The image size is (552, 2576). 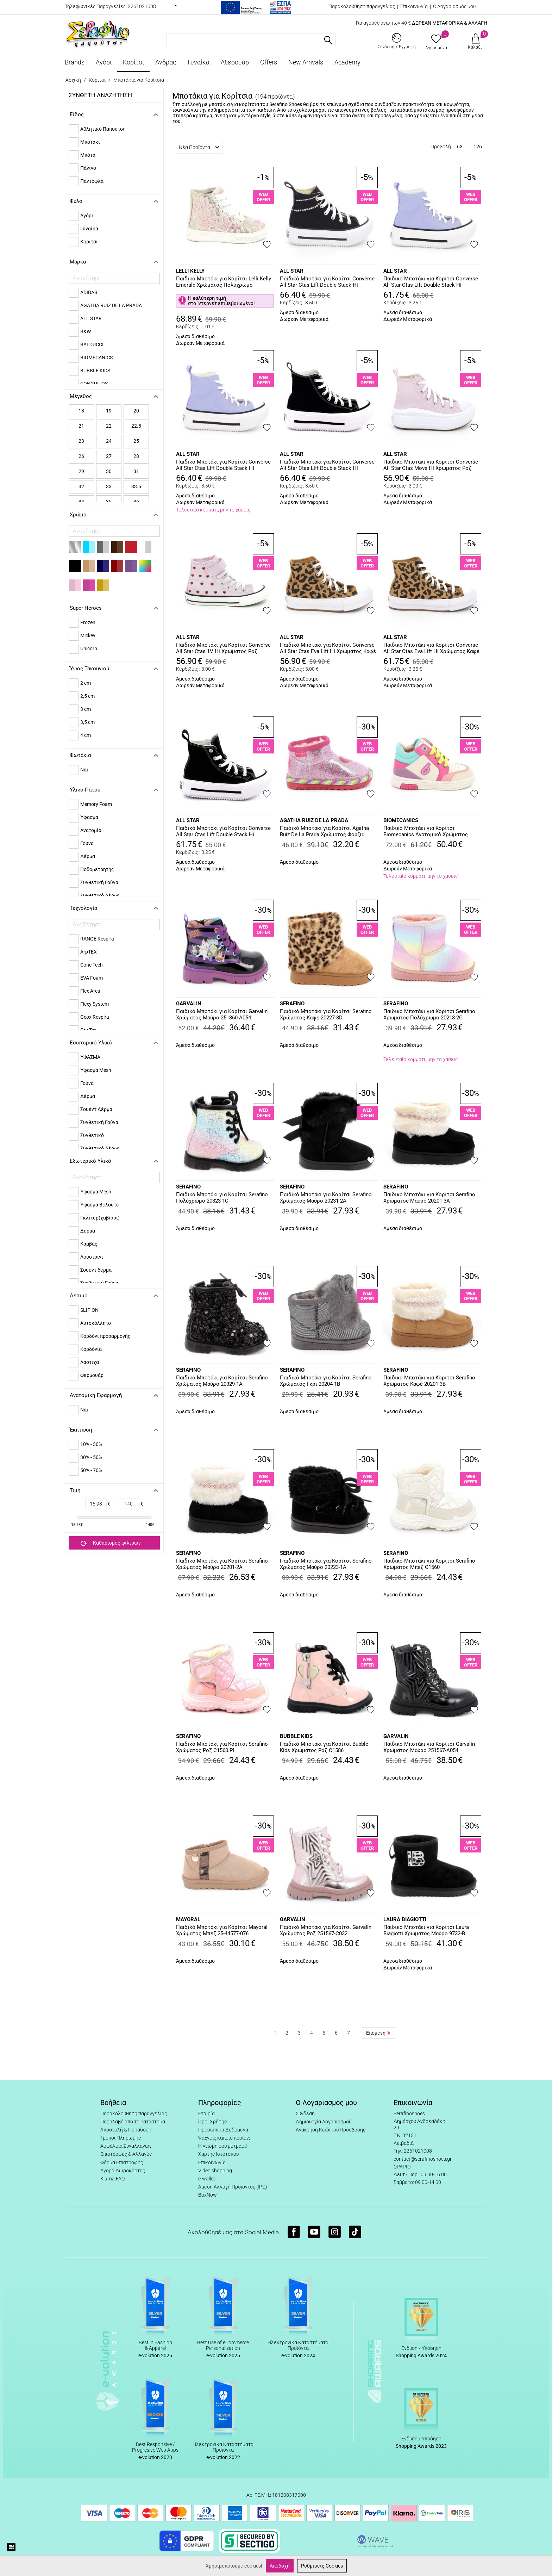 I want to click on Παιδικό Μποτάκι για Κορίτσι Bubble Kids Χρώματος Ροζ C1586, so click(x=324, y=1747).